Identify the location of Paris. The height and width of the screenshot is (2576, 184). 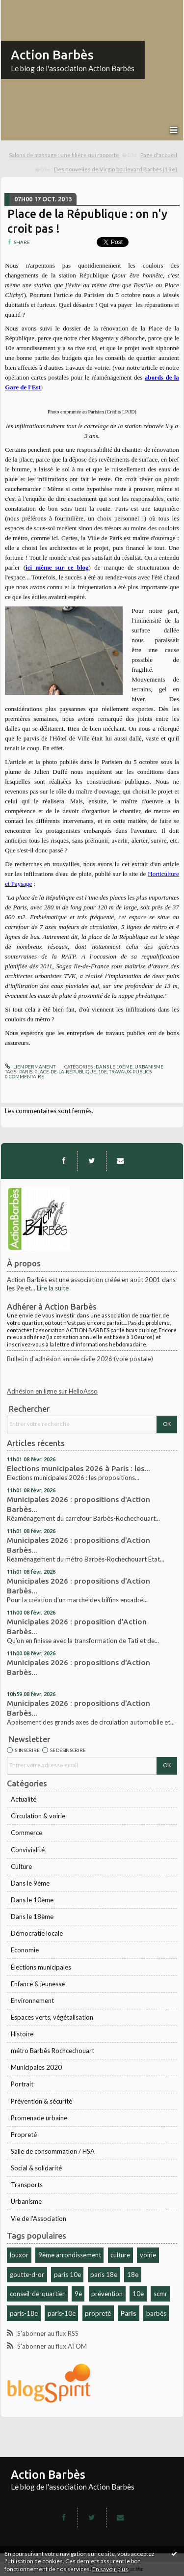
(128, 2313).